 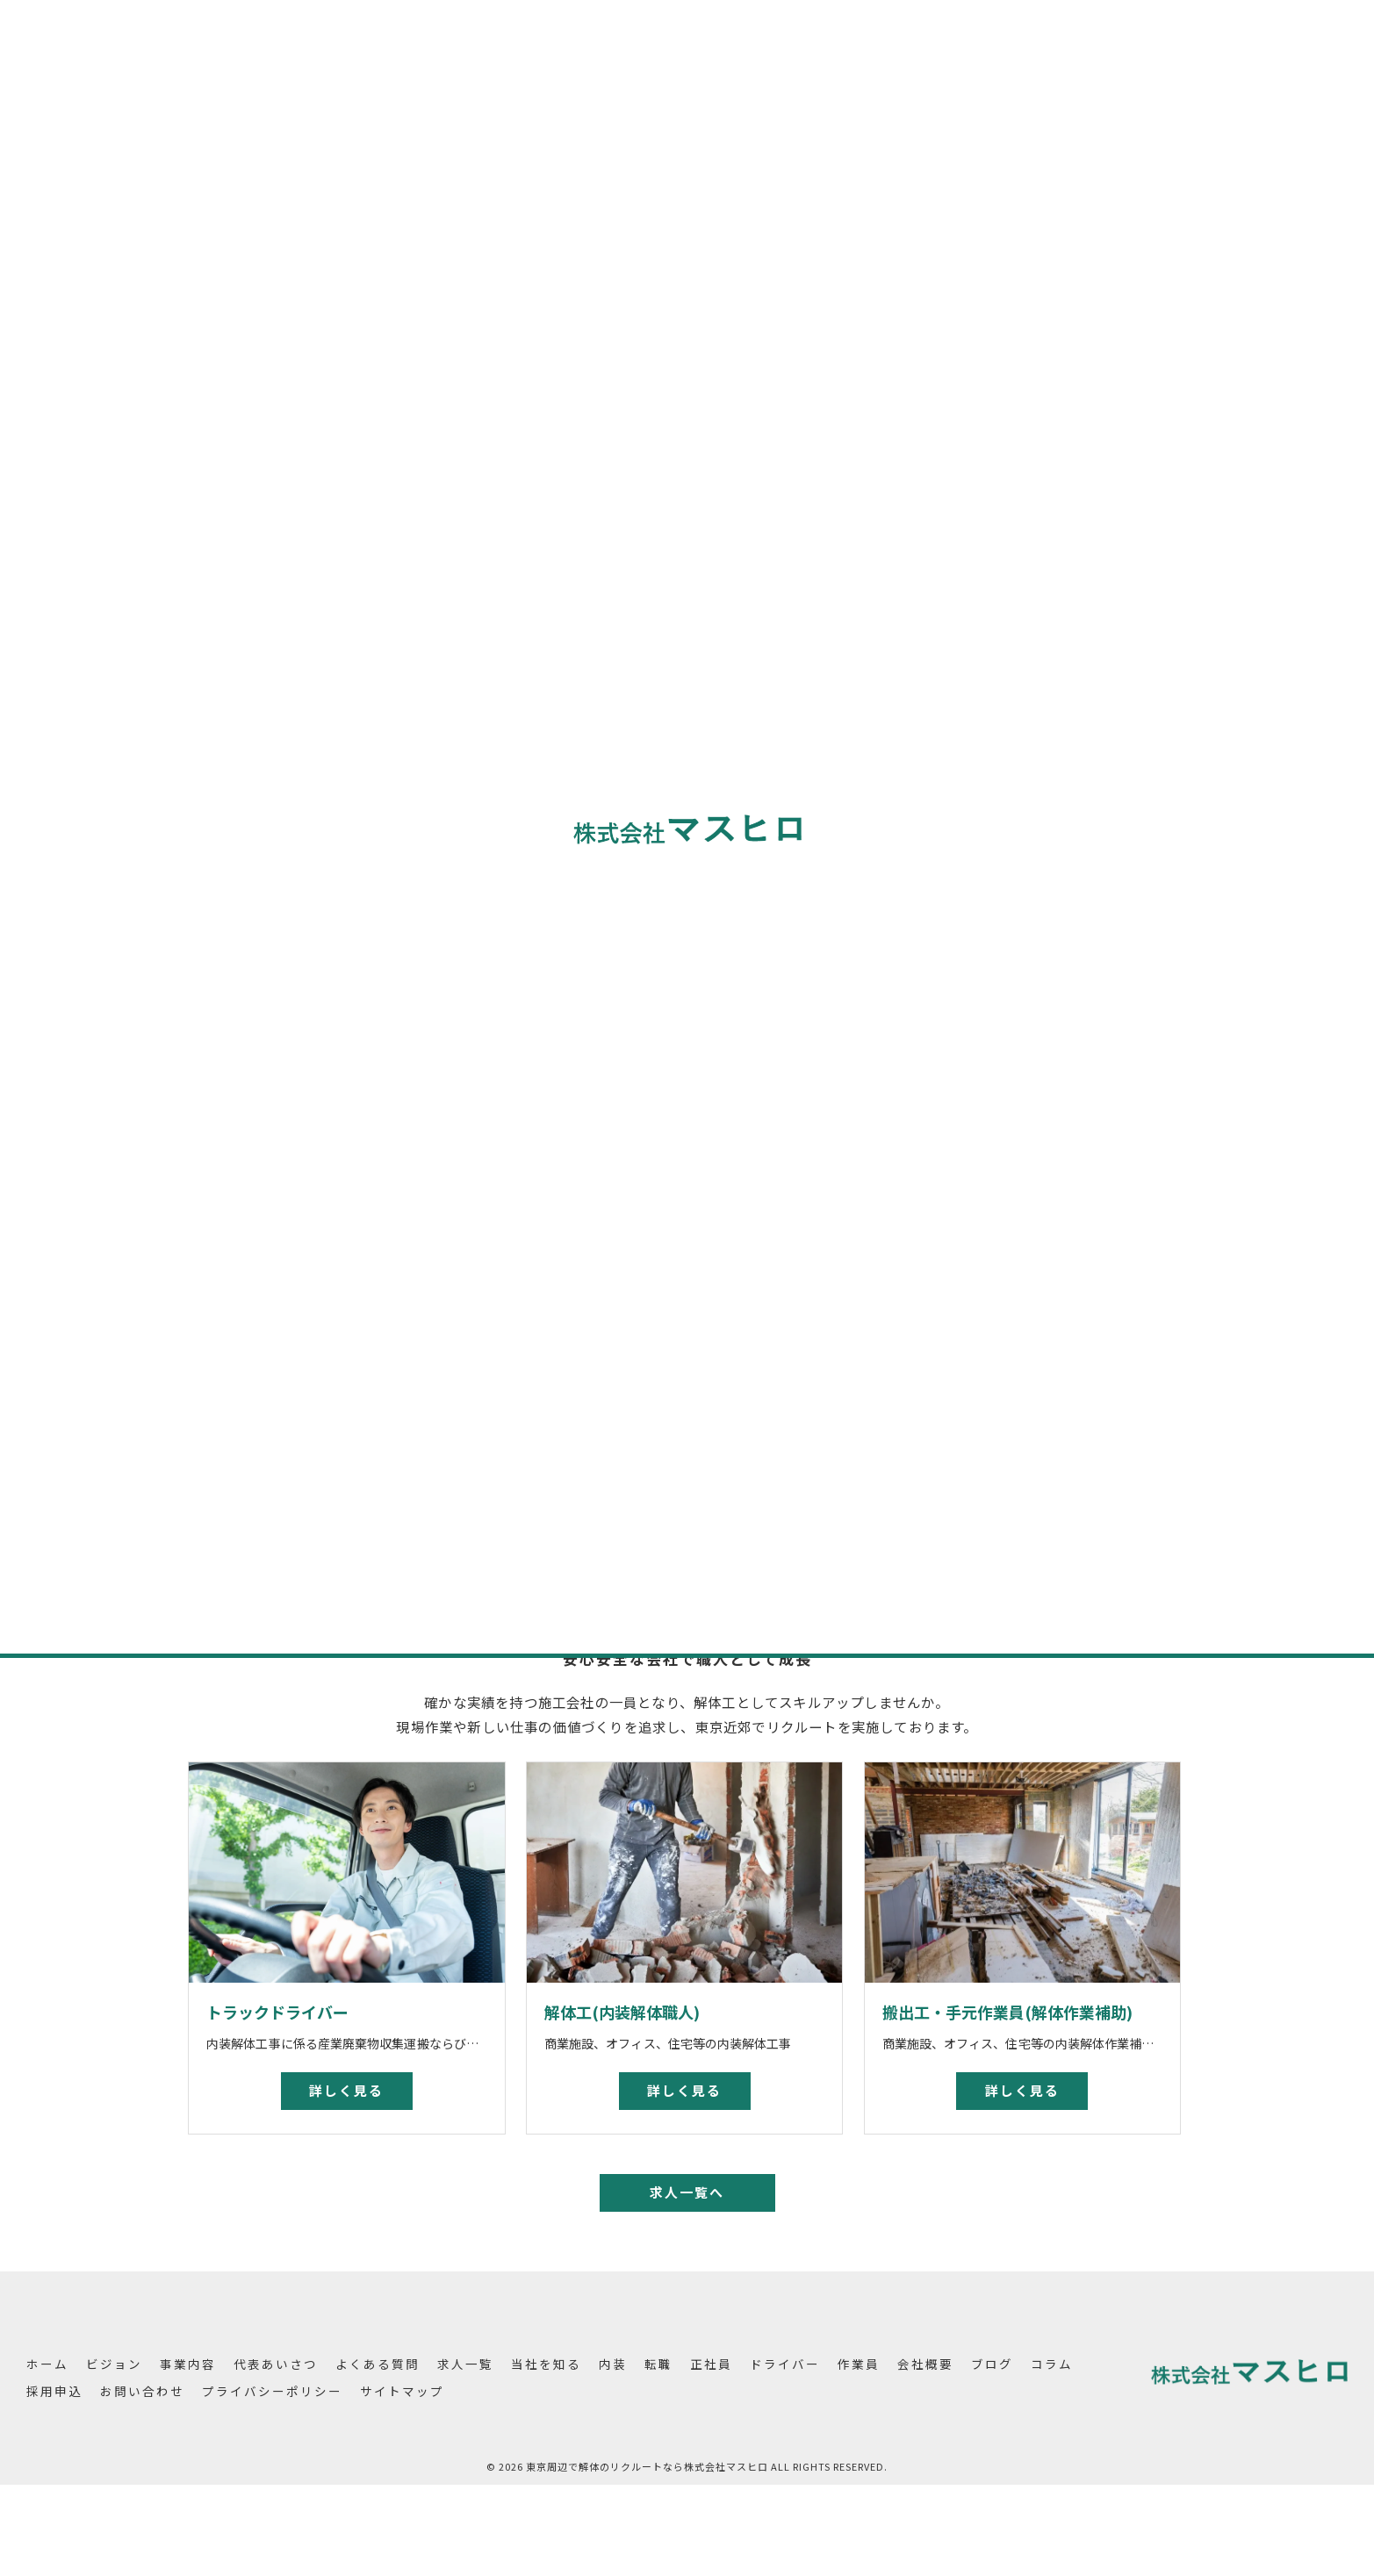 I want to click on 解体, so click(x=994, y=1220).